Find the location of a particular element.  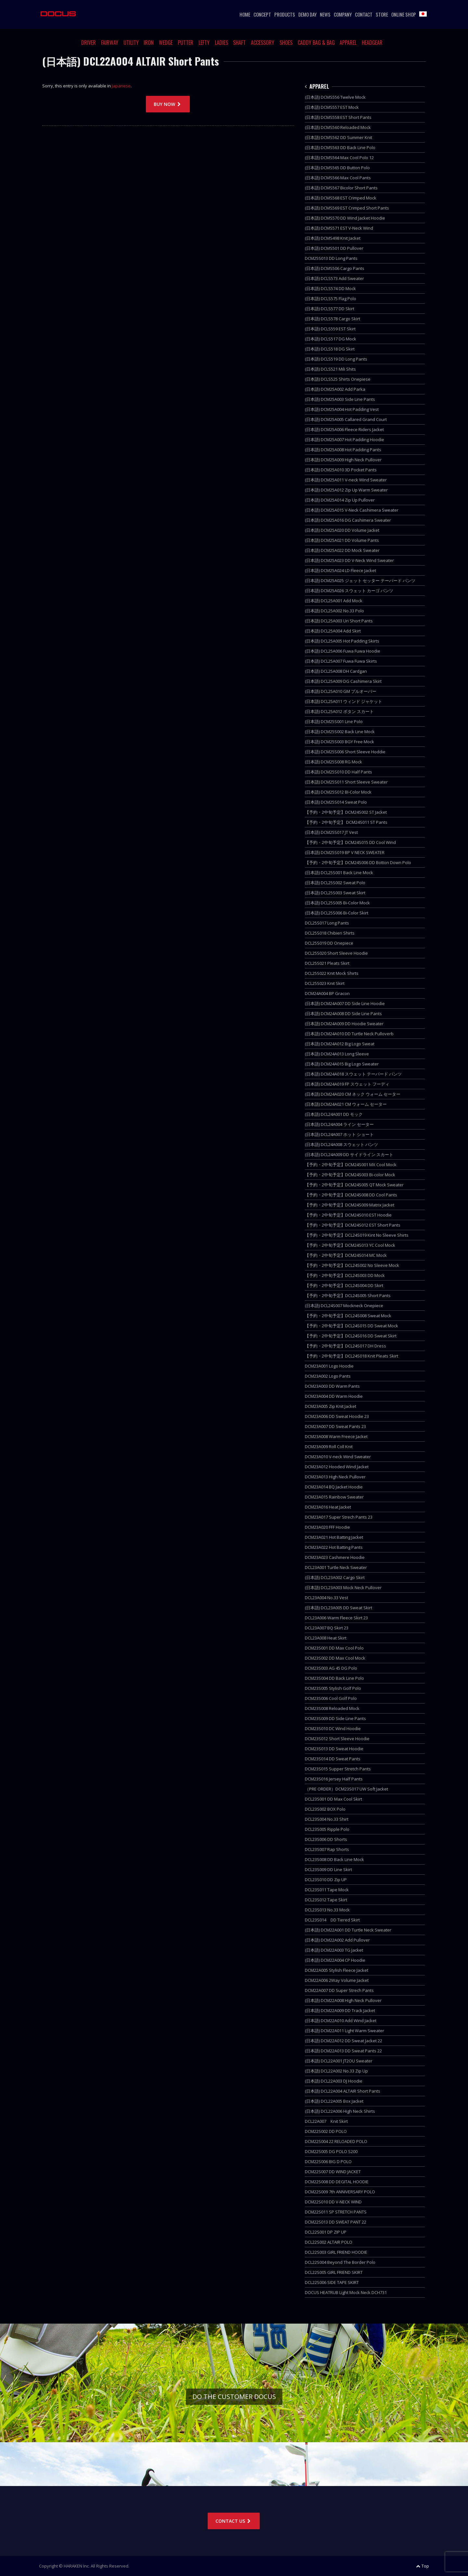

WEDGE is located at coordinates (166, 42).